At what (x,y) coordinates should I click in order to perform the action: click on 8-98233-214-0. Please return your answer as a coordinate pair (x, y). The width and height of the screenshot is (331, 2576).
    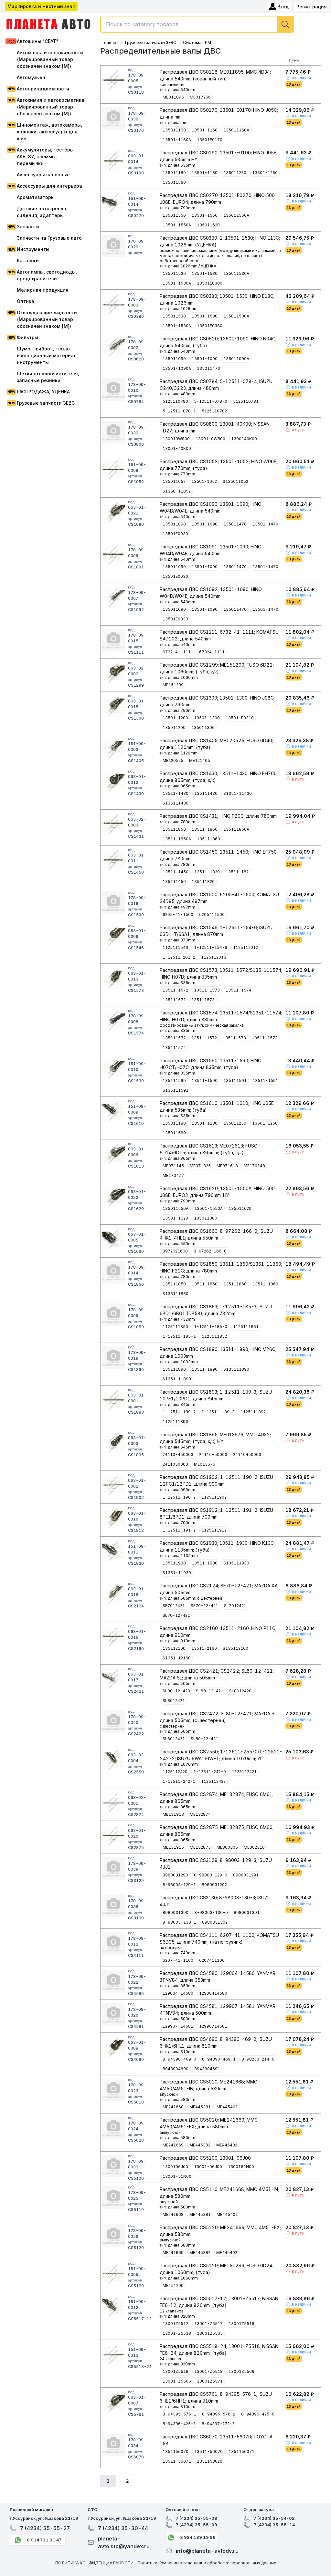
    Looking at the image, I should click on (257, 2059).